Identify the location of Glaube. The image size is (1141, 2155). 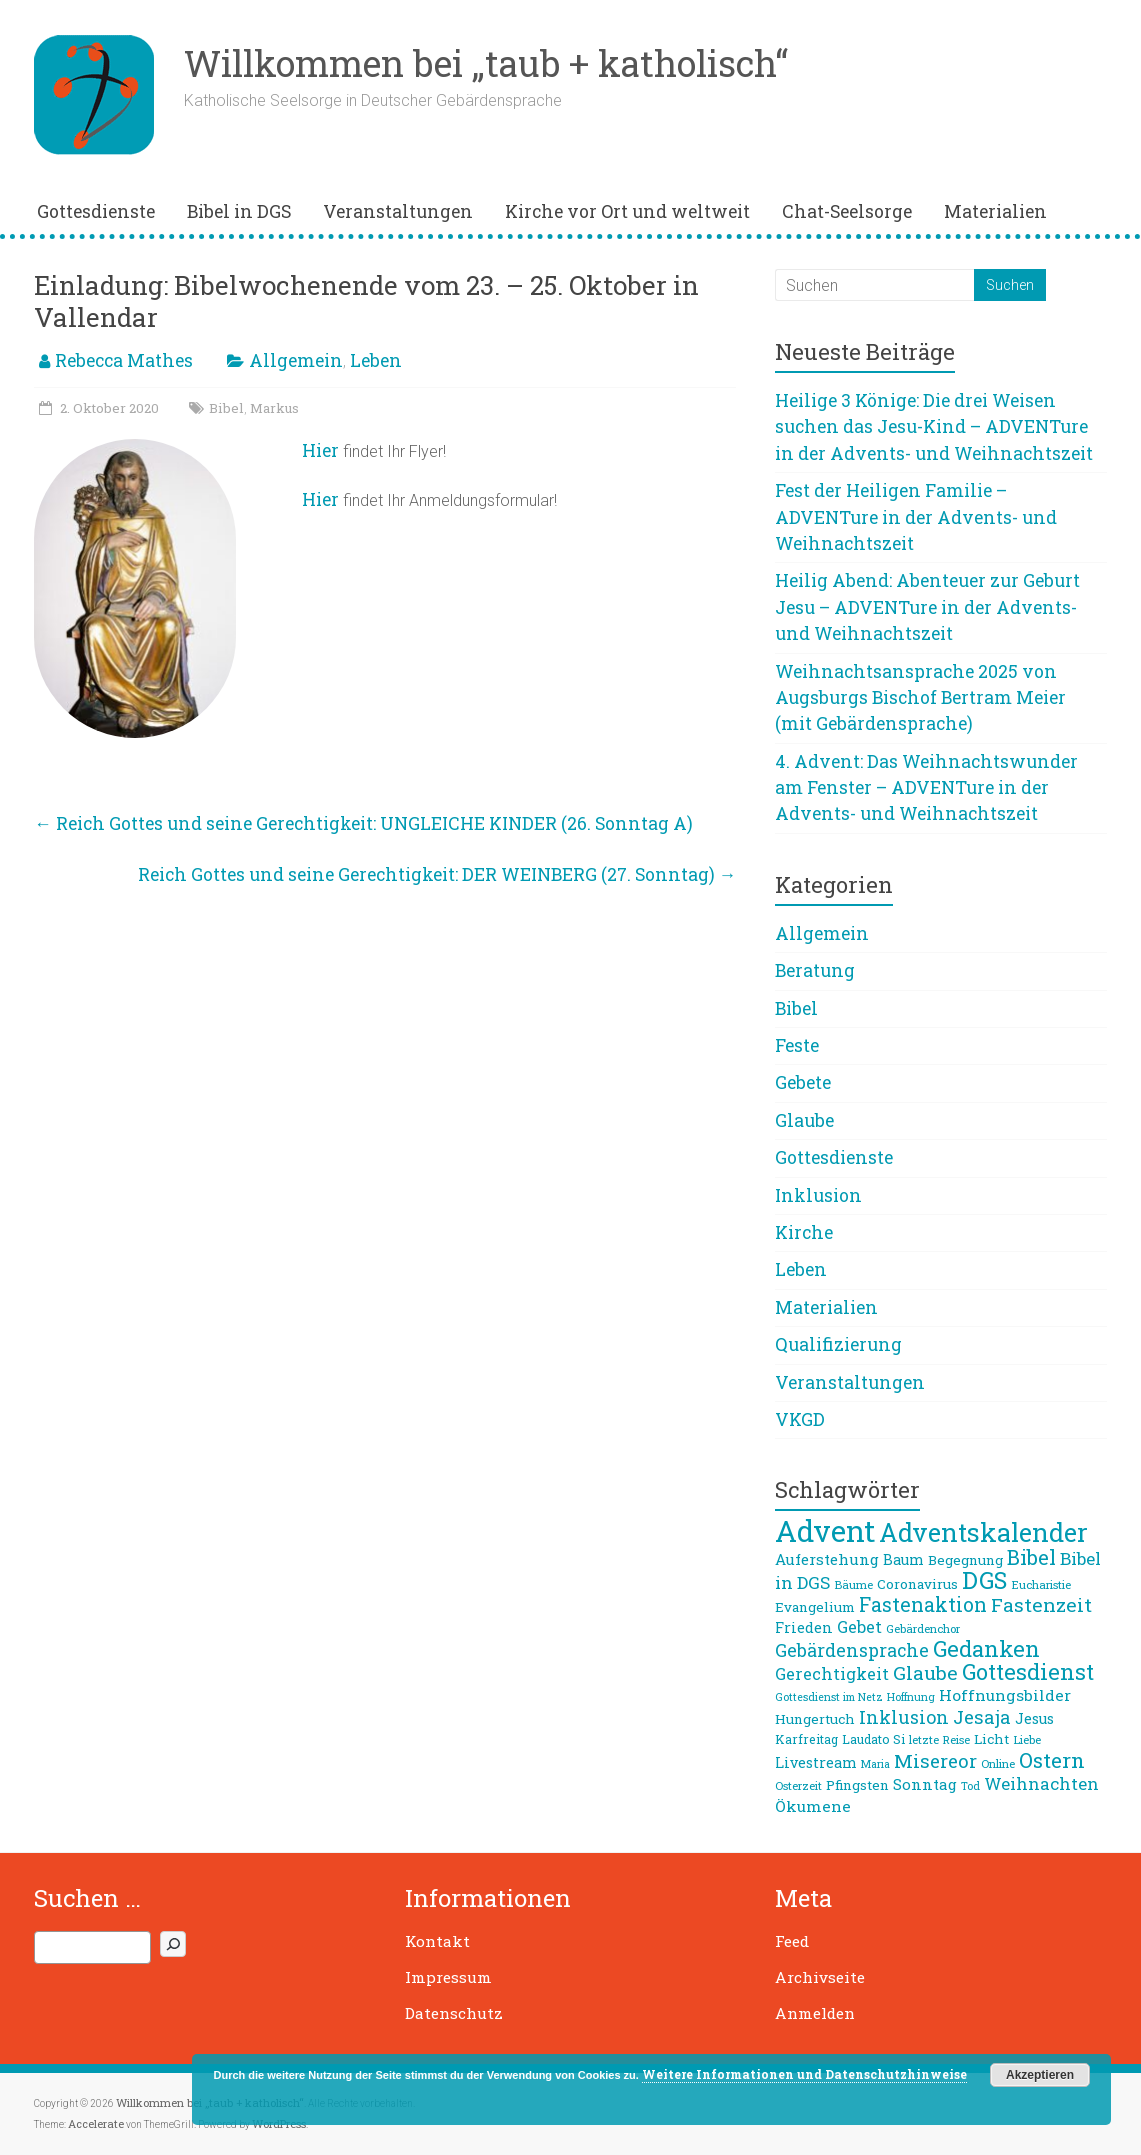
(804, 1120).